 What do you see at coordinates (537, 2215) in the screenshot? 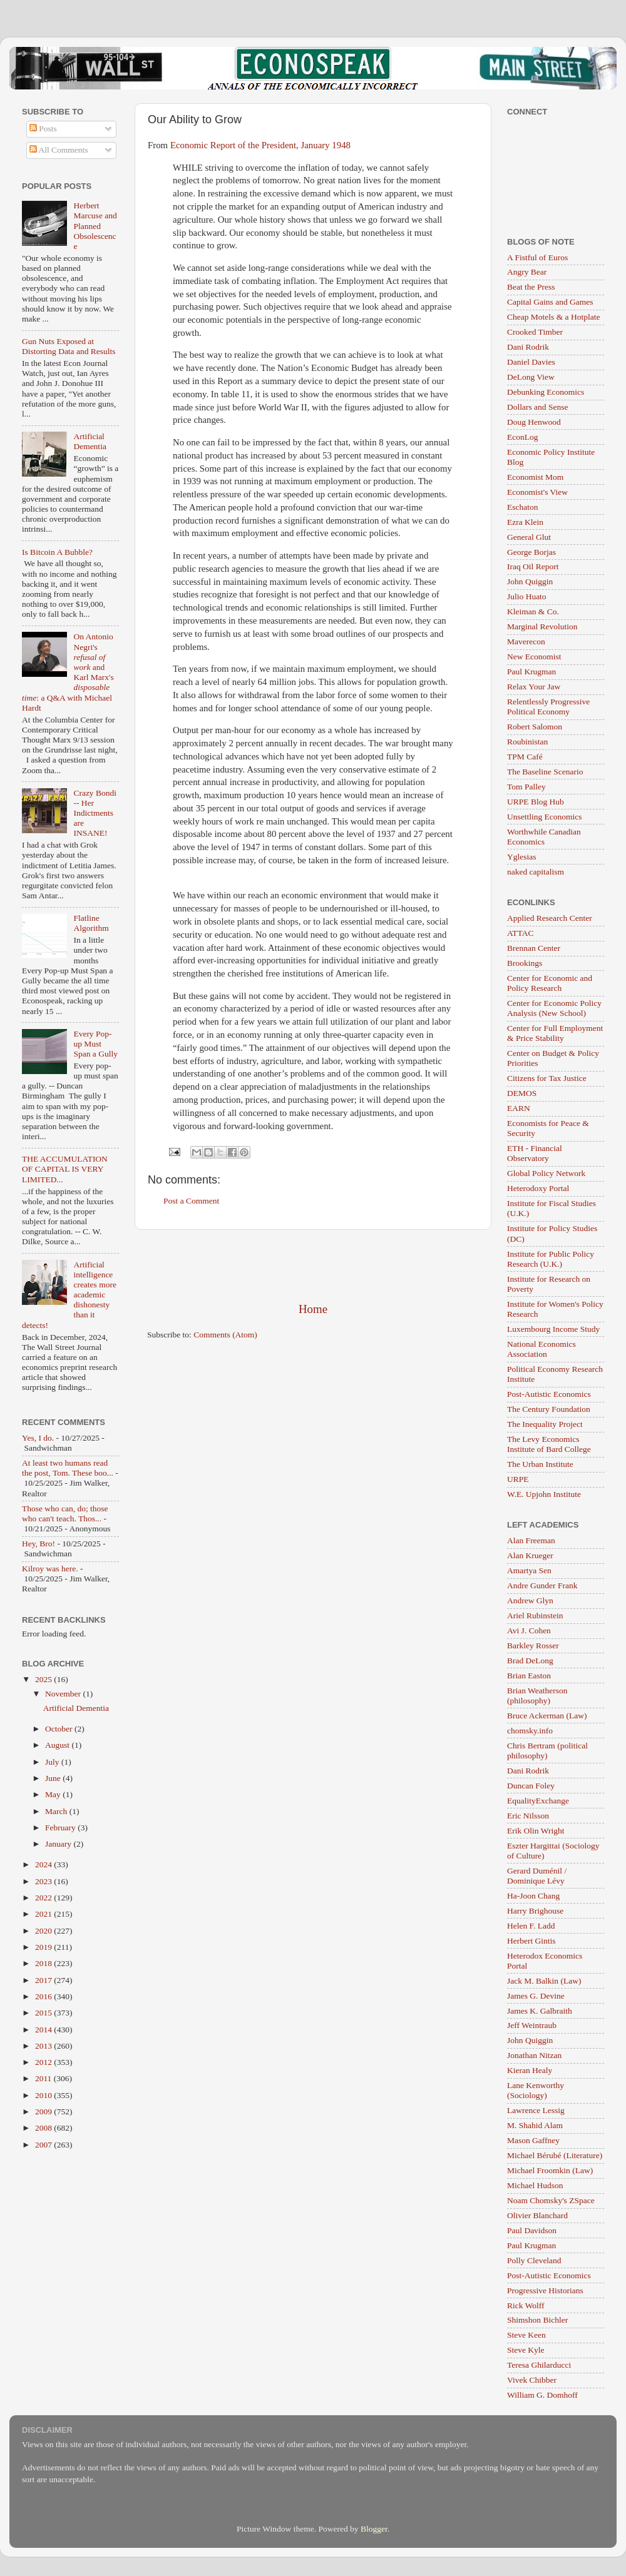
I see `Olivier Blanchard` at bounding box center [537, 2215].